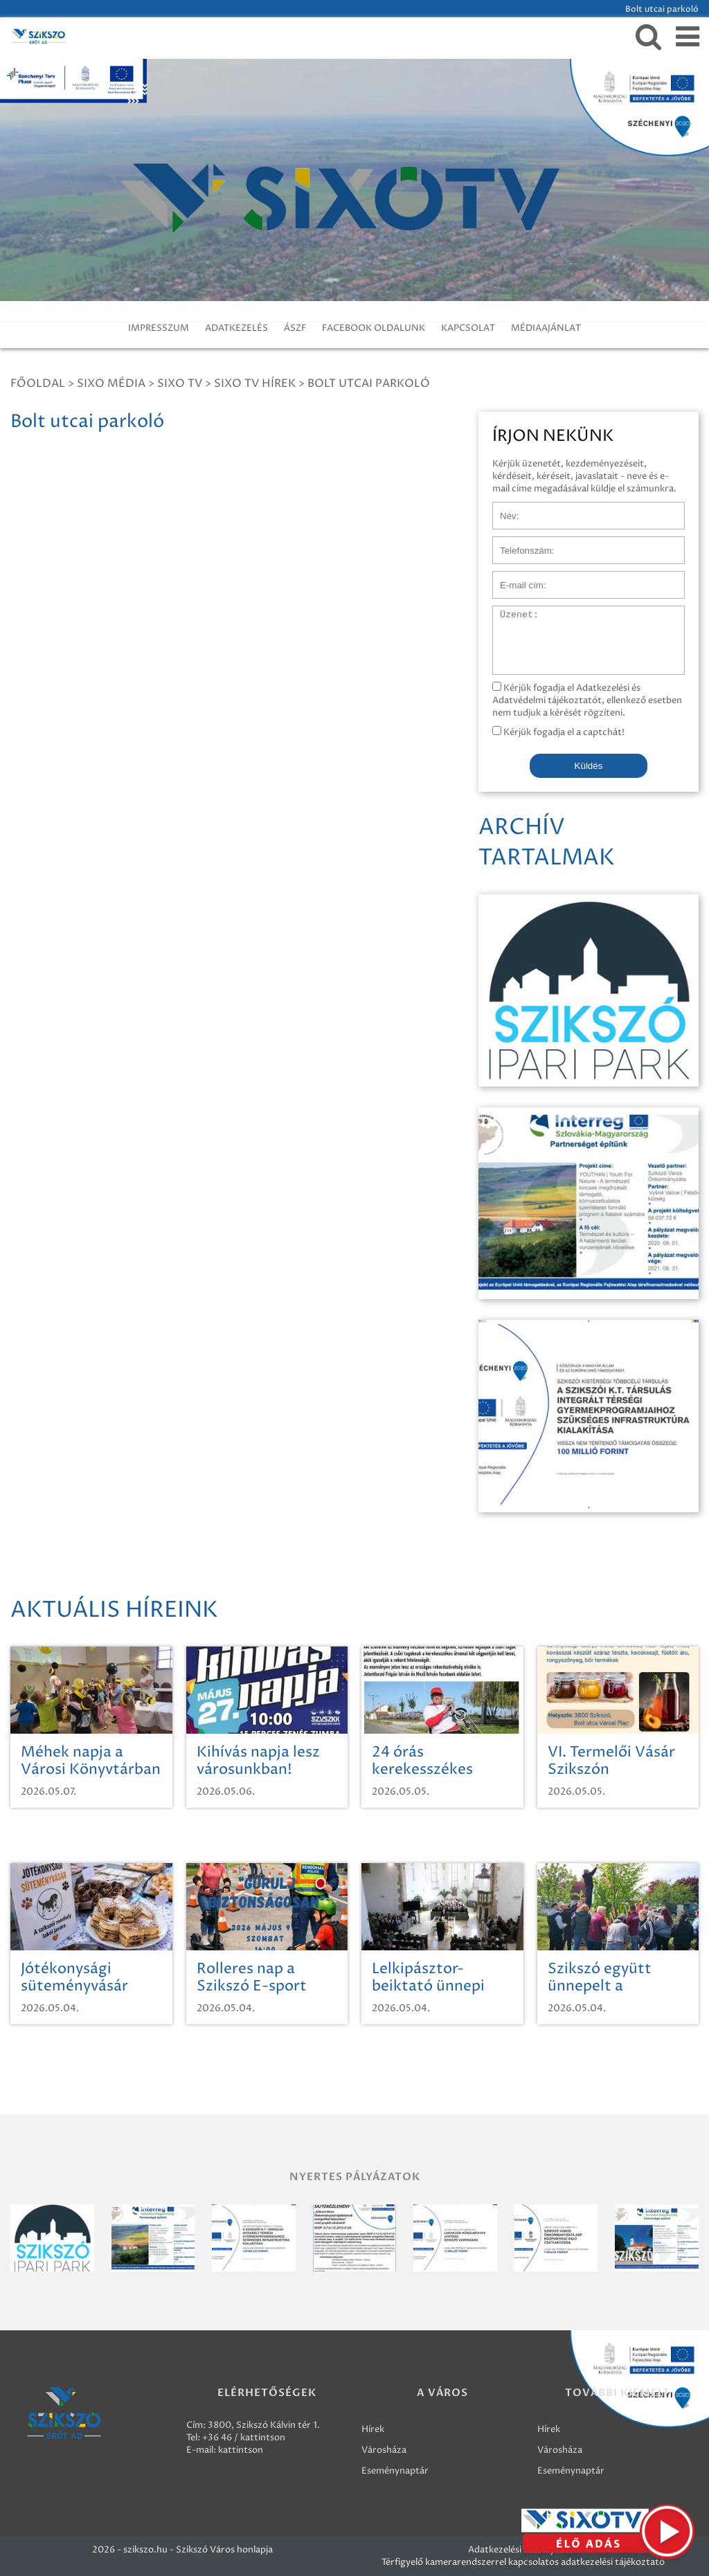 Image resolution: width=709 pixels, height=2576 pixels. Describe the element at coordinates (558, 732) in the screenshot. I see `Kérjük fogadja el a captchát!` at that location.